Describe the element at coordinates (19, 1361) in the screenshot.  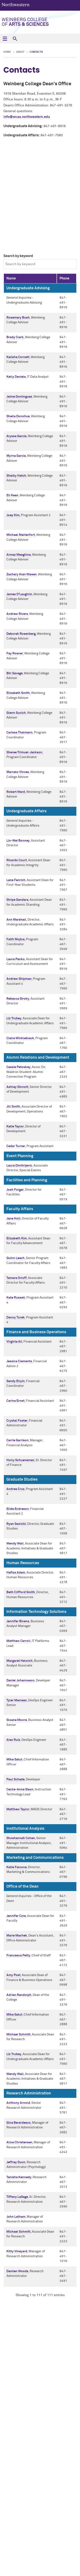
I see `Jessica Clements` at that location.